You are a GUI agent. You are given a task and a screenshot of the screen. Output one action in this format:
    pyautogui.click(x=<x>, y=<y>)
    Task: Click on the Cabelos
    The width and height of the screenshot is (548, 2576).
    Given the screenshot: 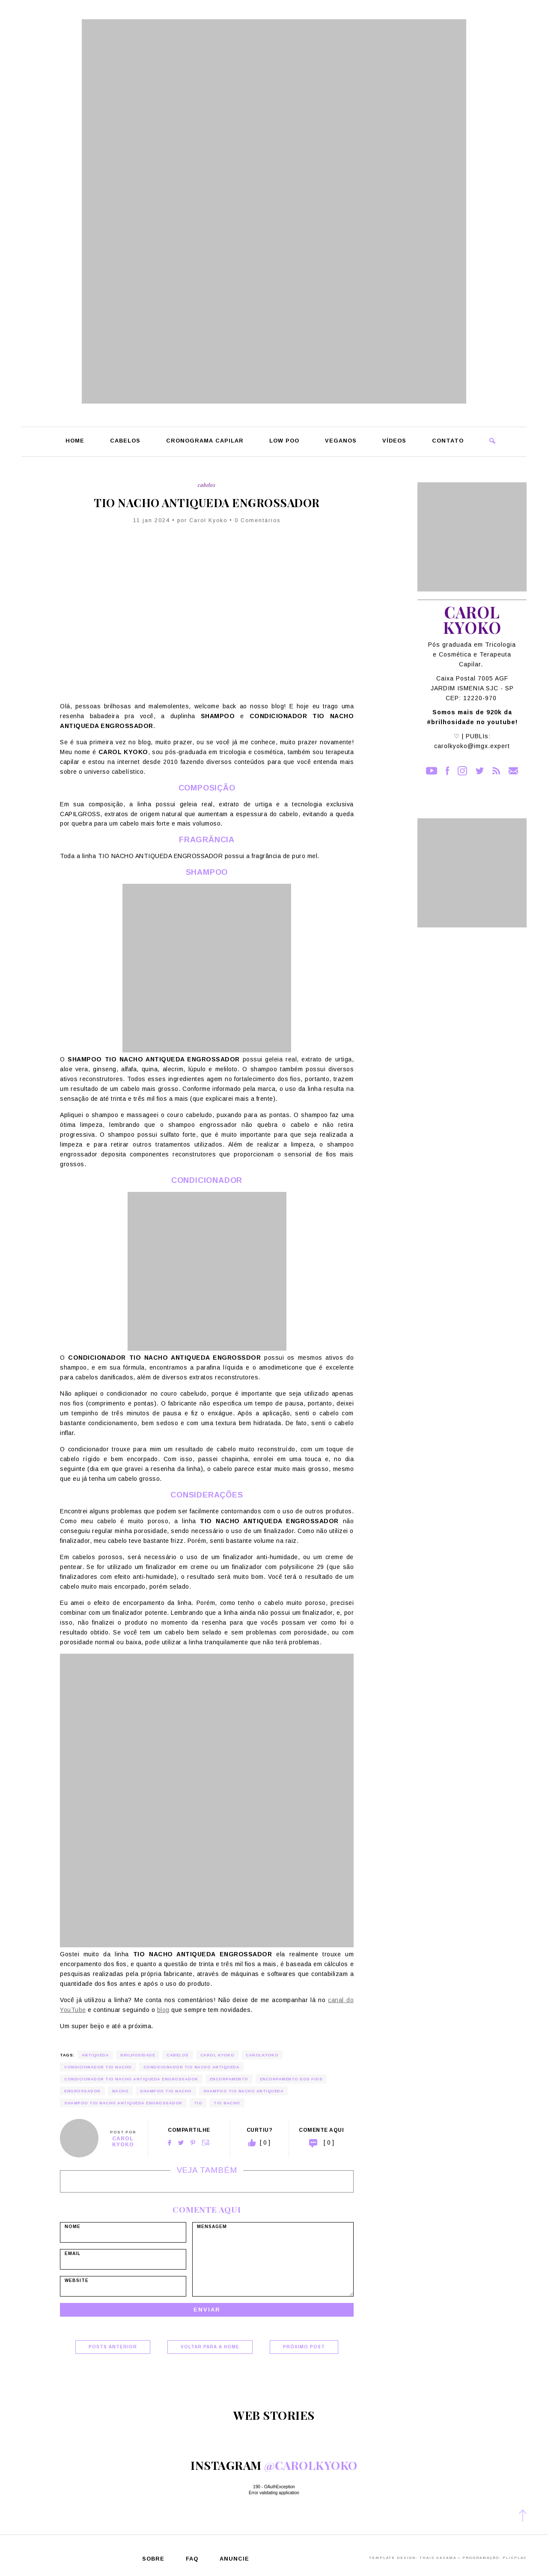 What is the action you would take?
    pyautogui.click(x=125, y=441)
    